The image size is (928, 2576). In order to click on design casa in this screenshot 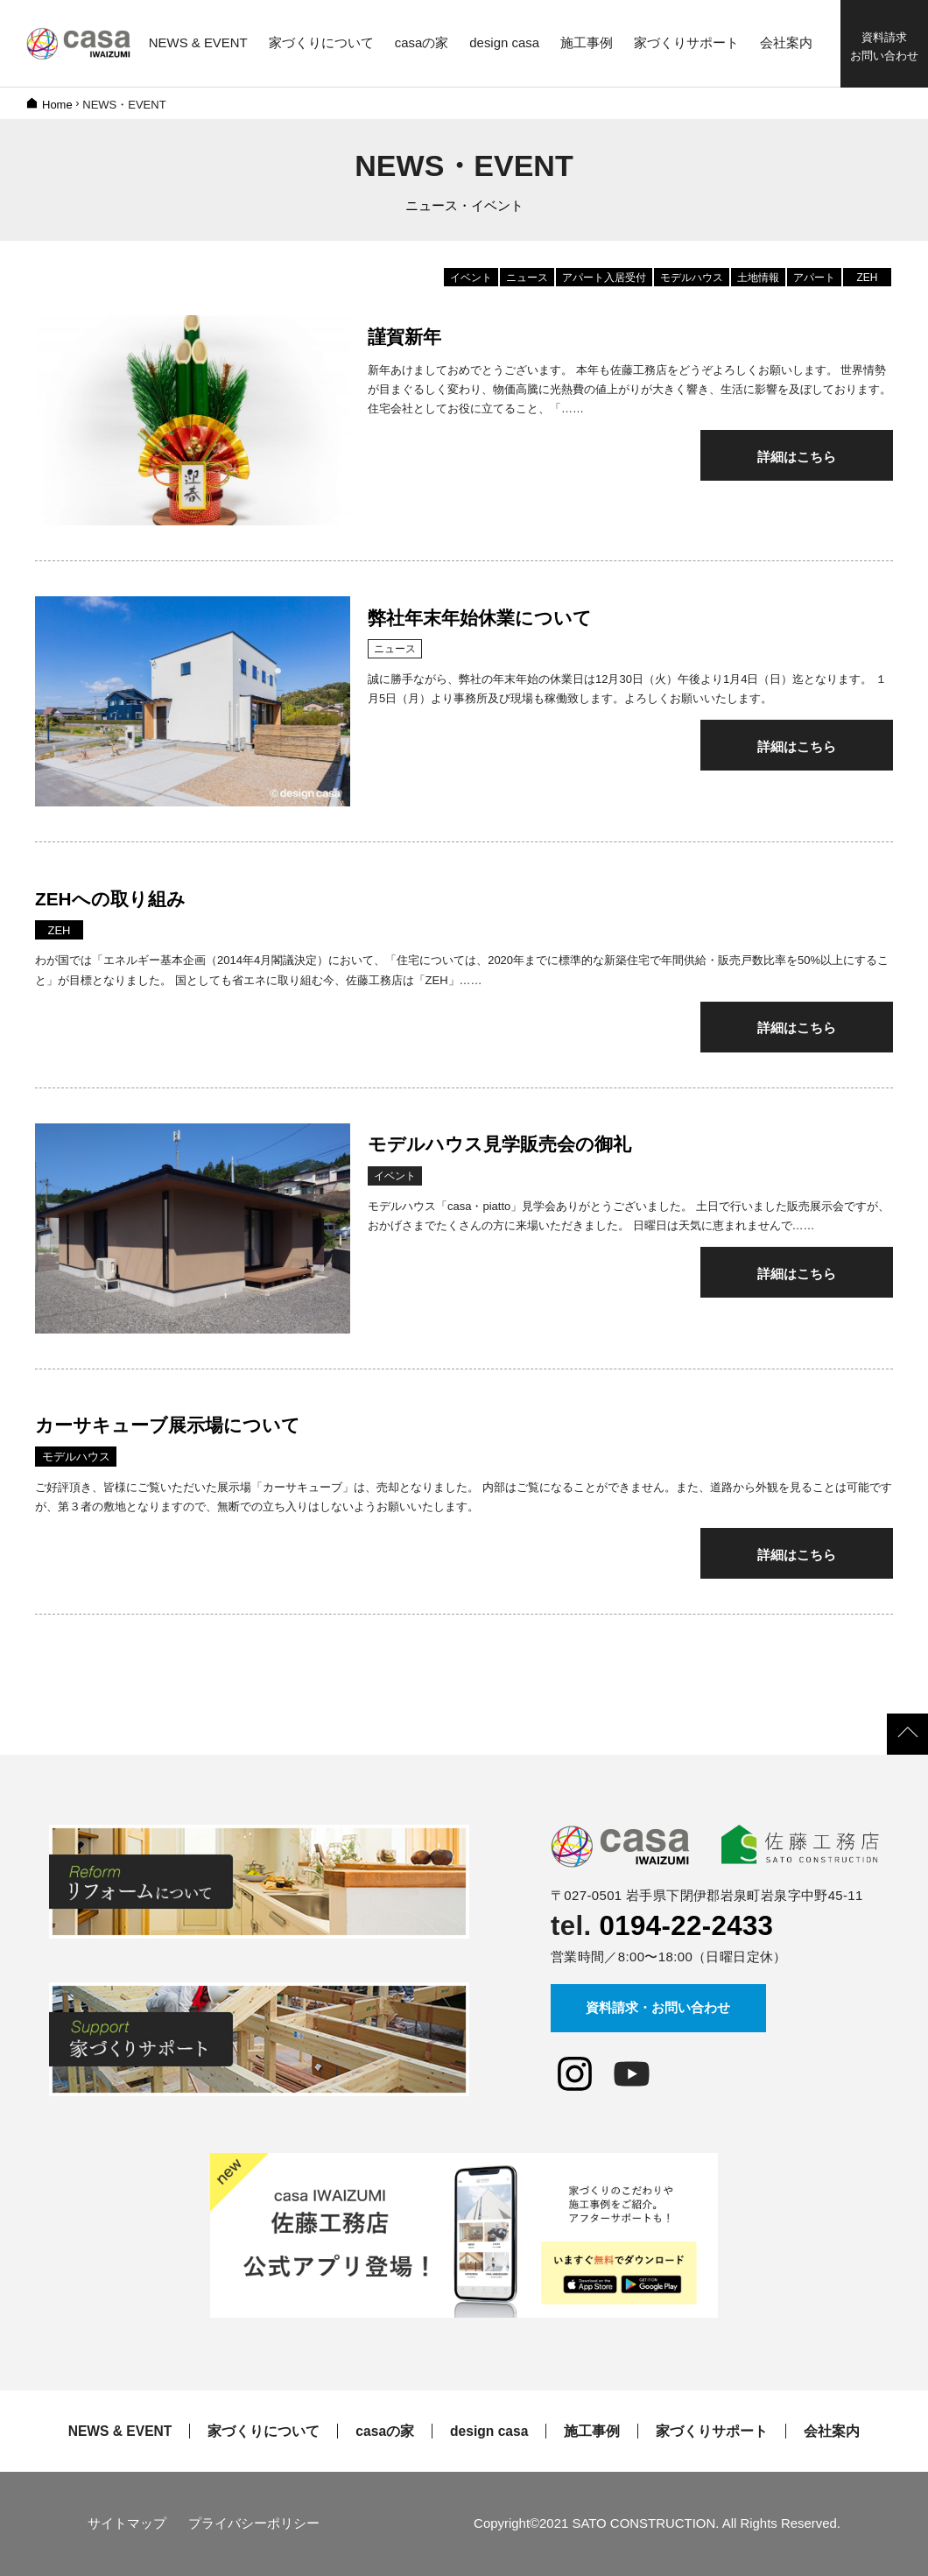, I will do `click(489, 2432)`.